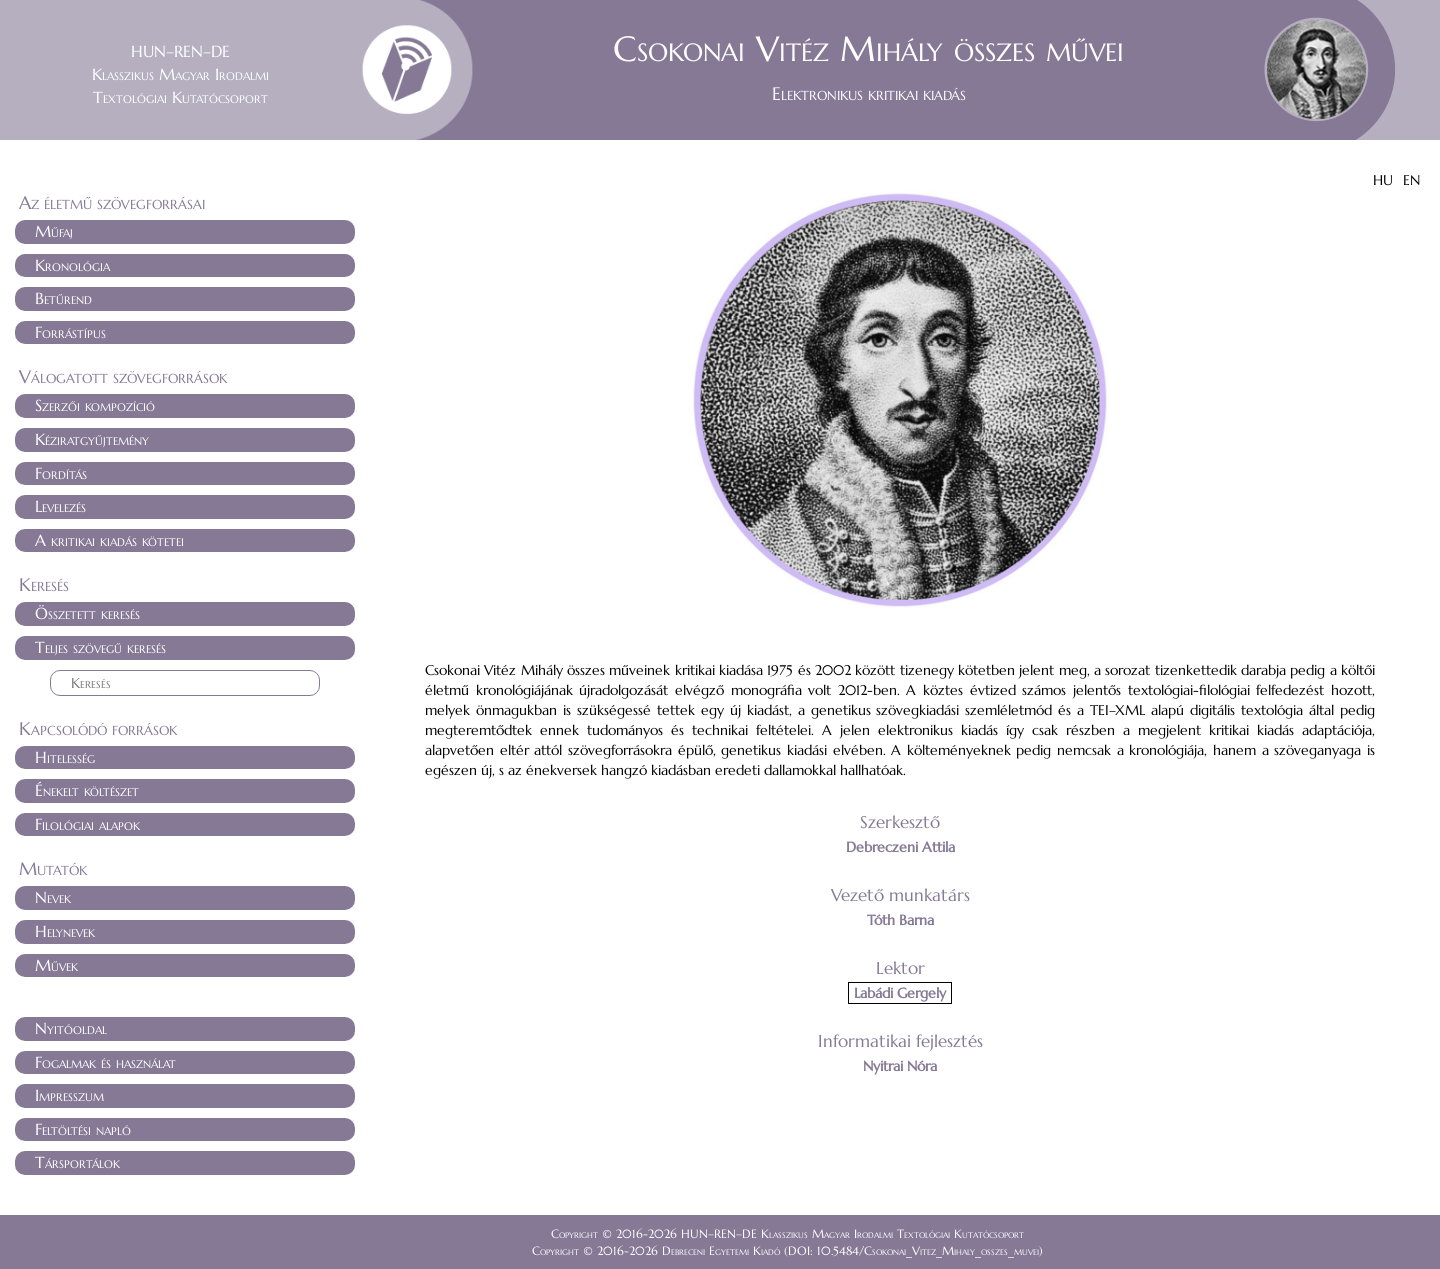 The width and height of the screenshot is (1440, 1269). What do you see at coordinates (109, 540) in the screenshot?
I see `A kritikai kiadás kötetei` at bounding box center [109, 540].